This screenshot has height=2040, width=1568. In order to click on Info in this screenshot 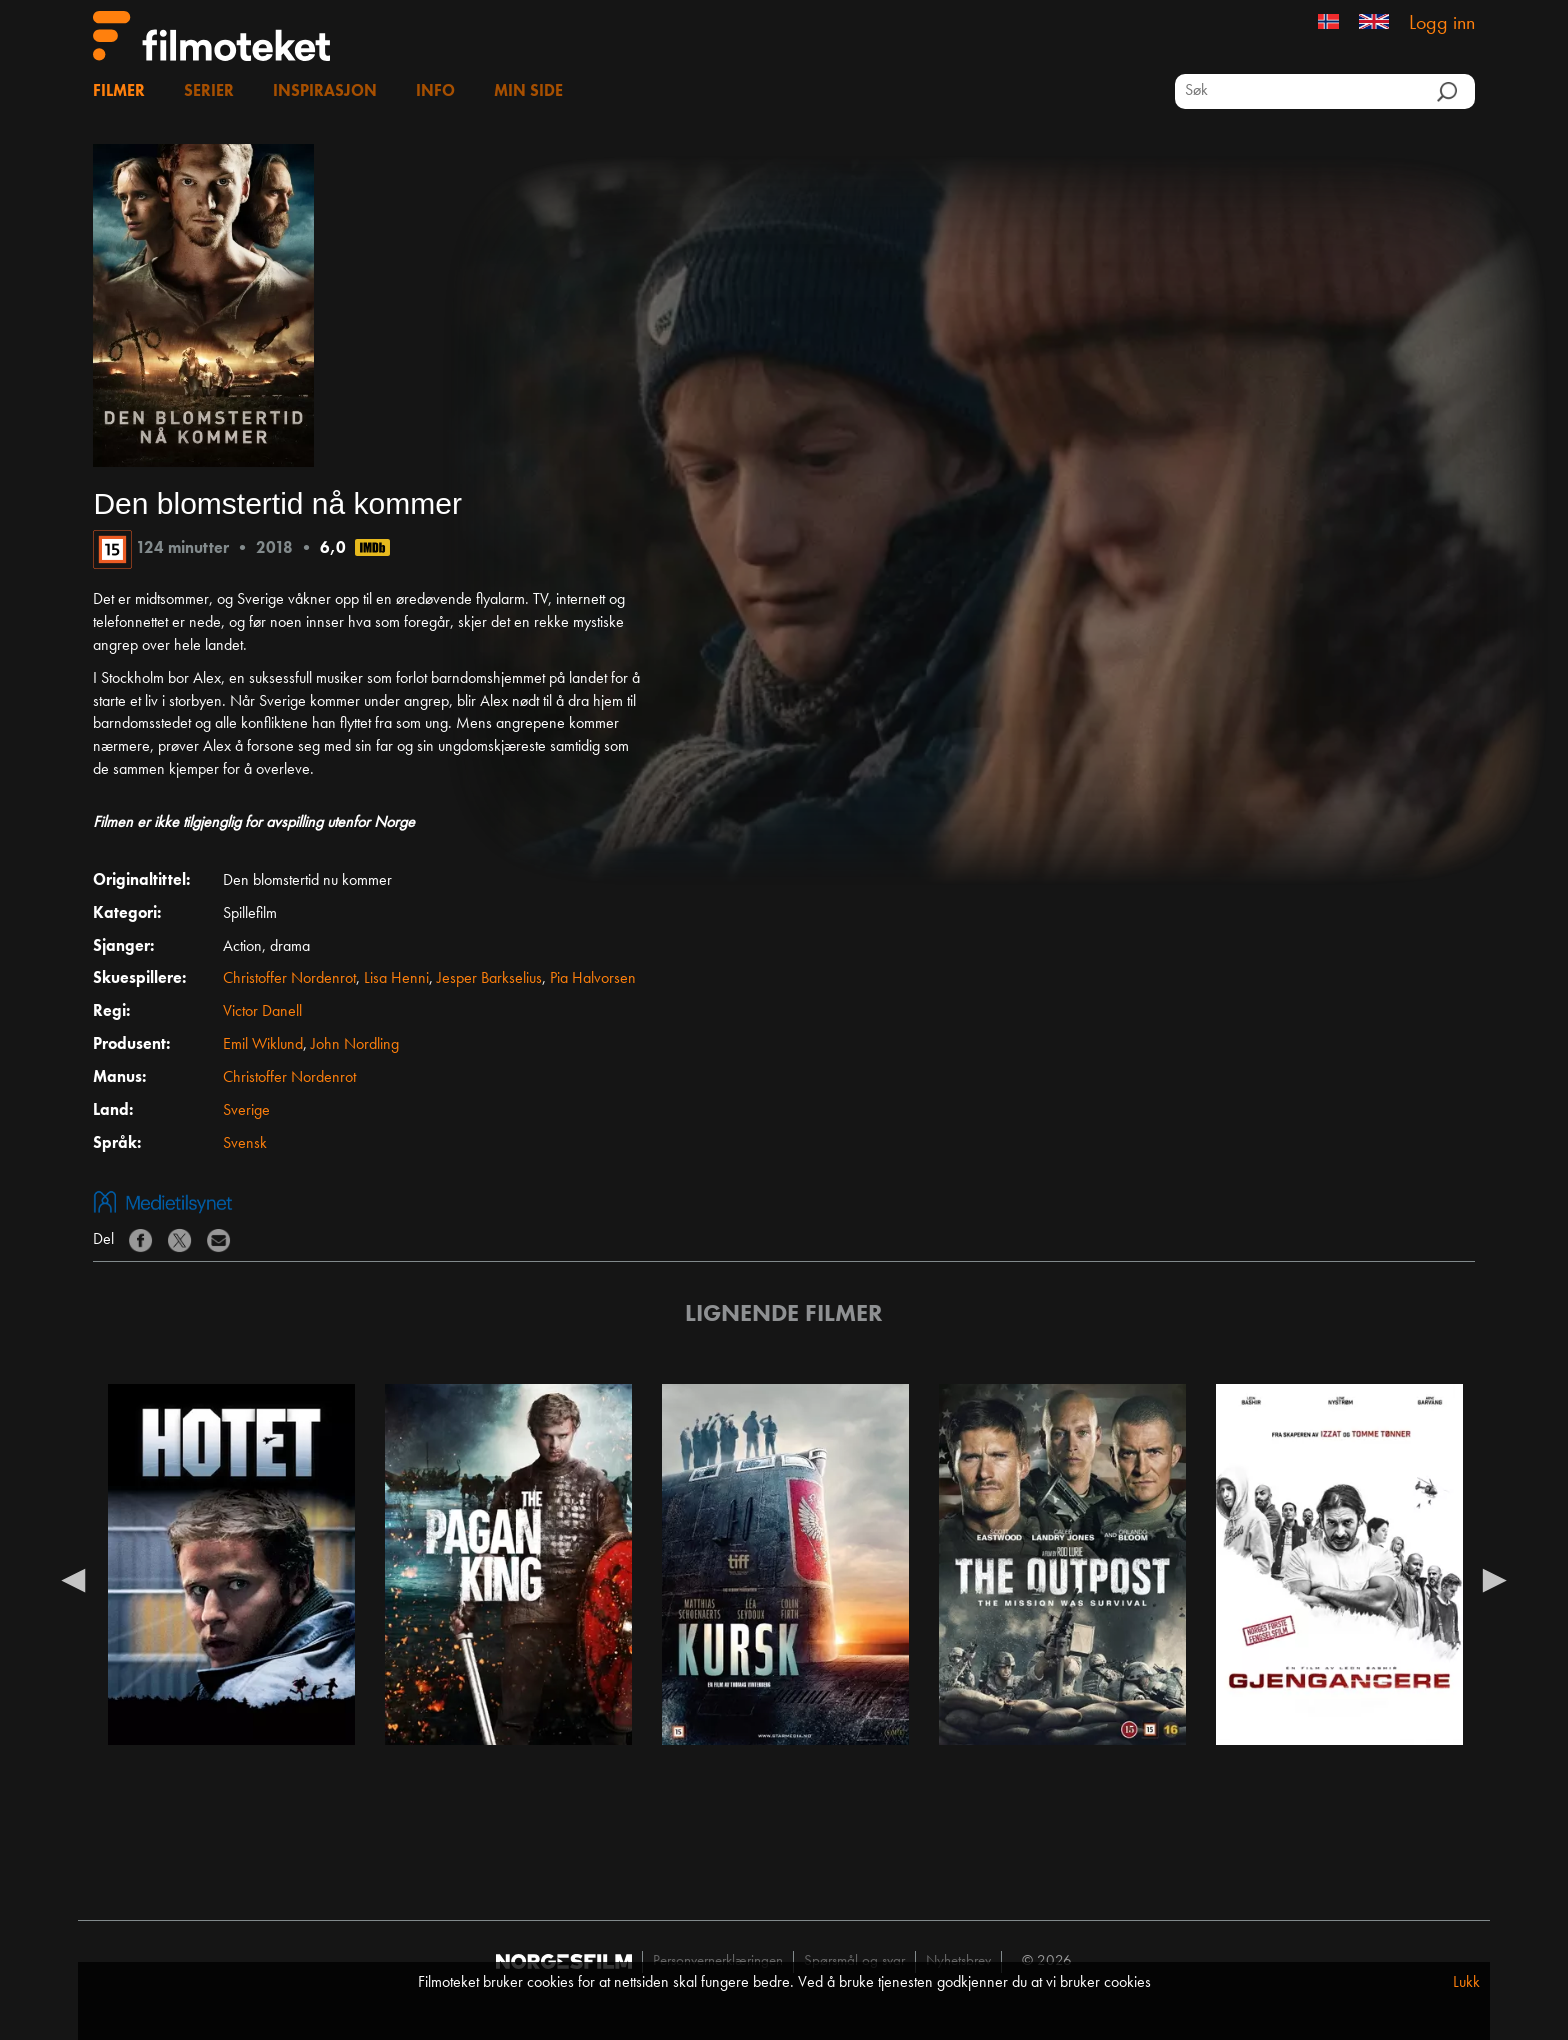, I will do `click(435, 92)`.